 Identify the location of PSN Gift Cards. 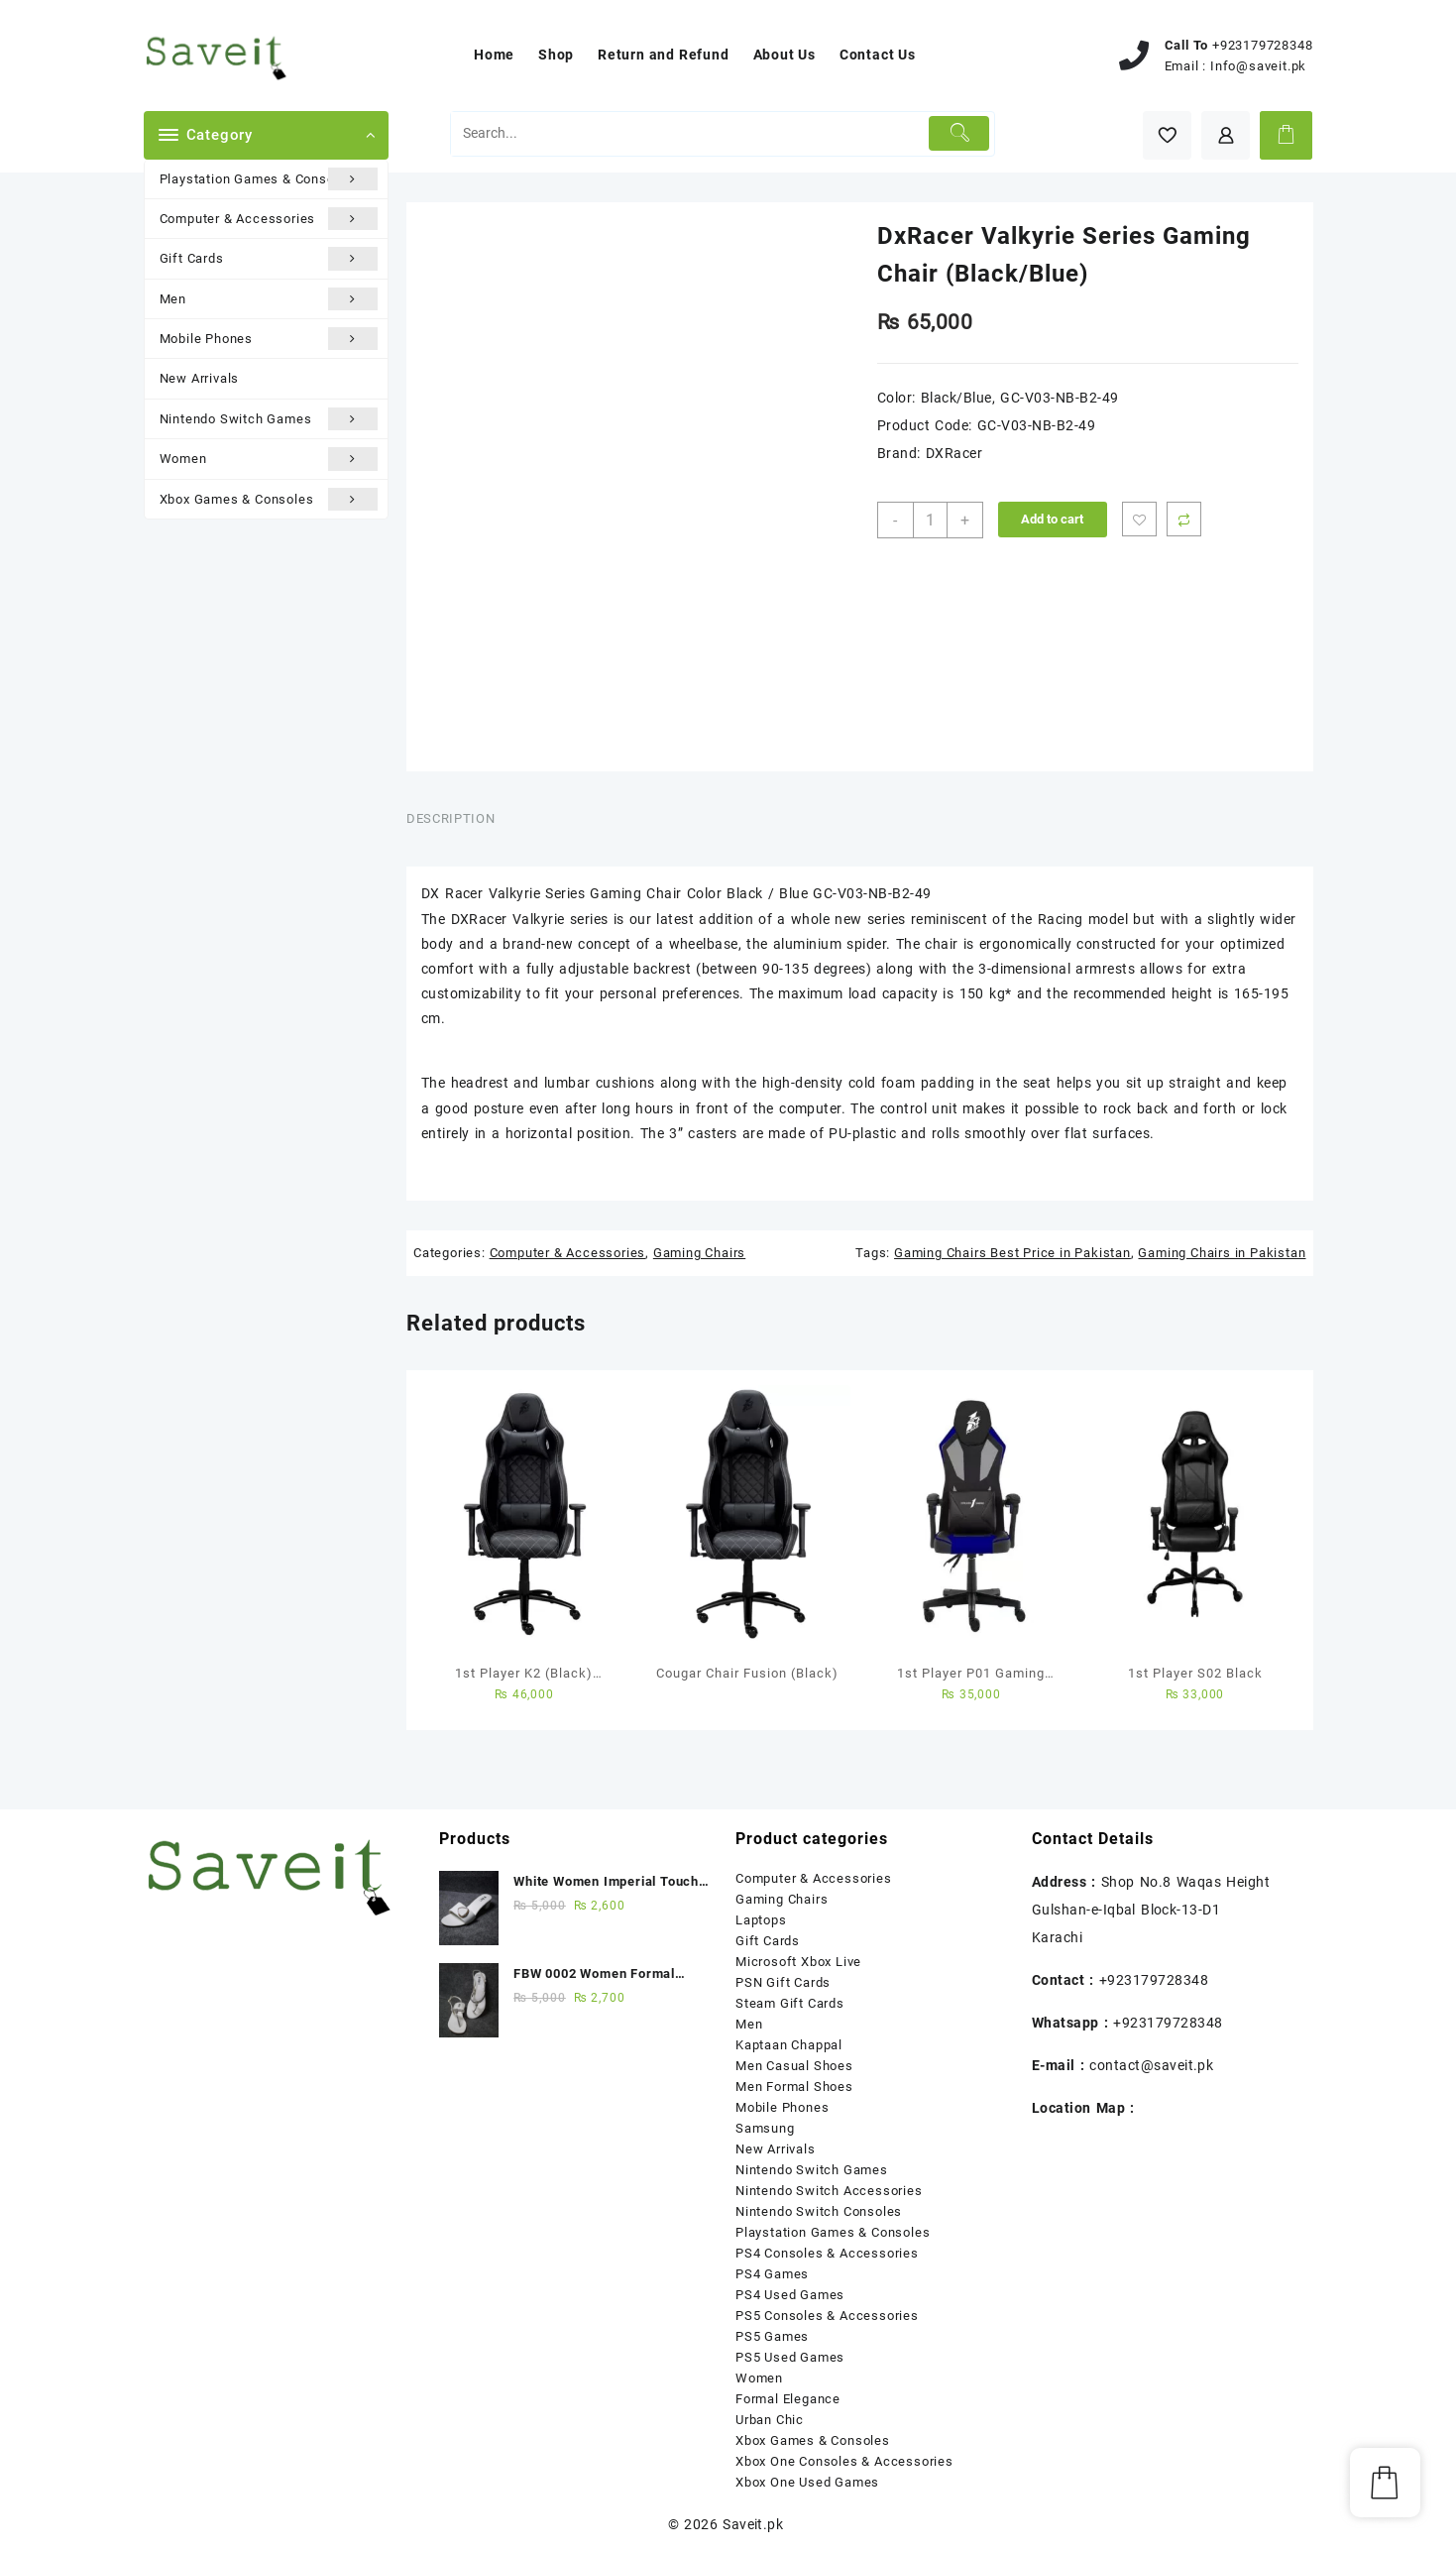
(783, 1982).